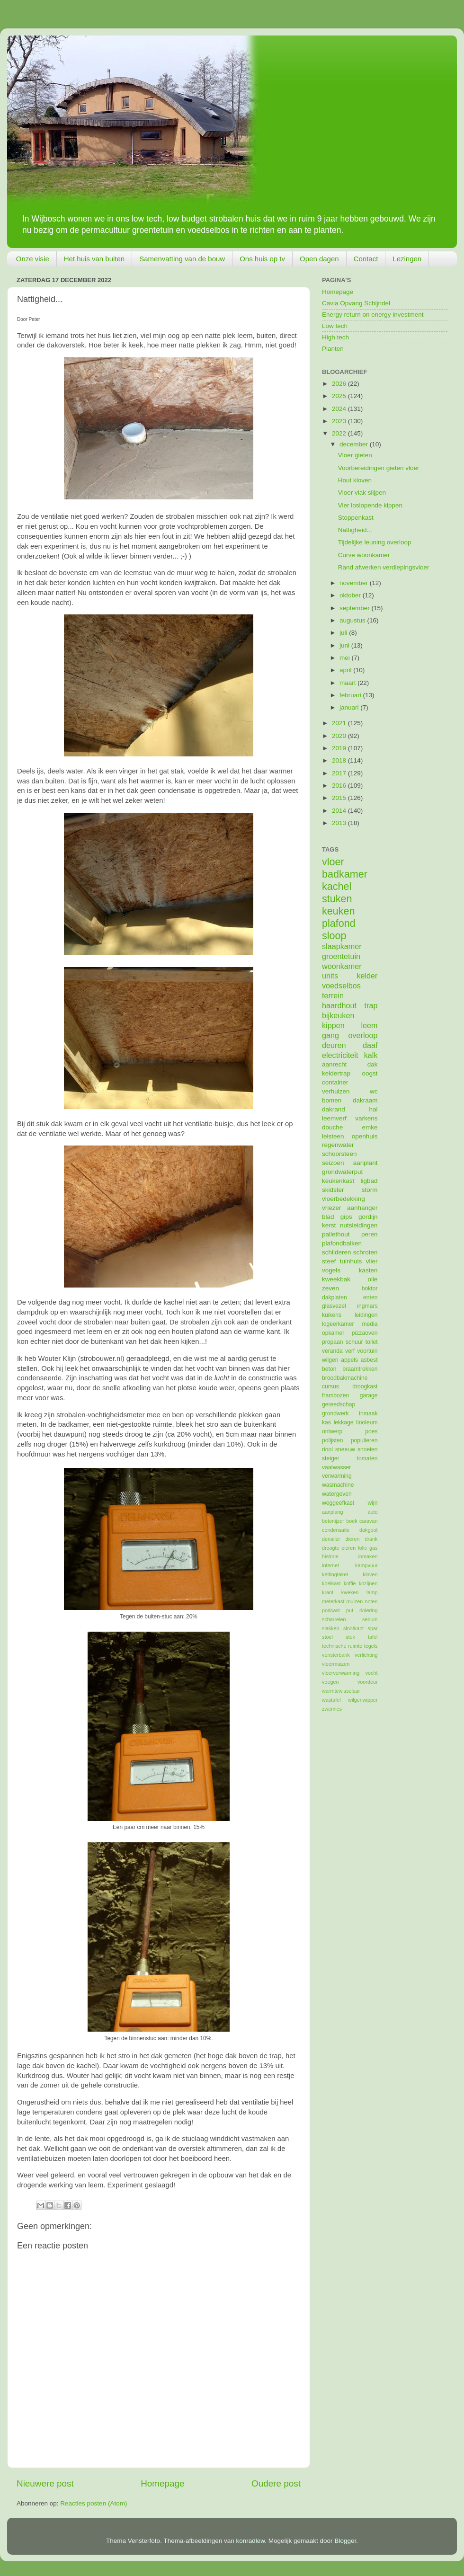  Describe the element at coordinates (371, 1055) in the screenshot. I see `kalk` at that location.